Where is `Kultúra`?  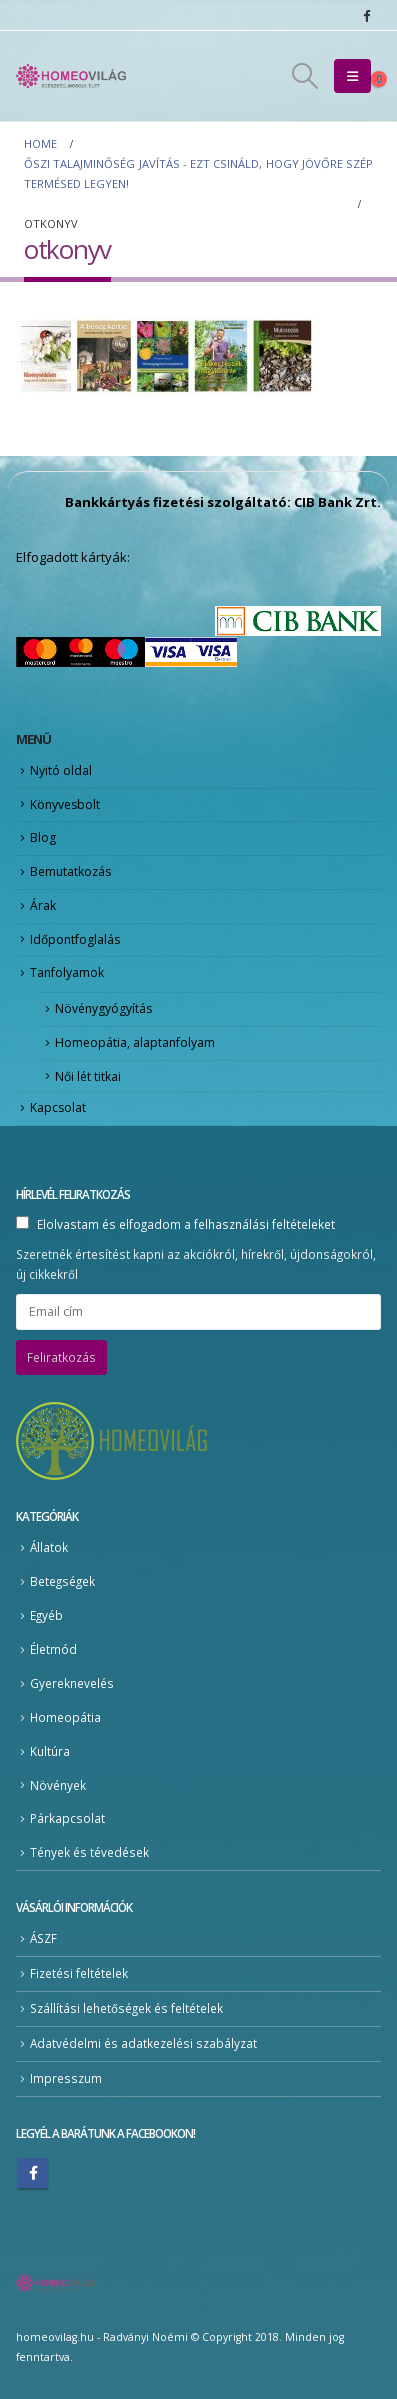 Kultúra is located at coordinates (50, 1751).